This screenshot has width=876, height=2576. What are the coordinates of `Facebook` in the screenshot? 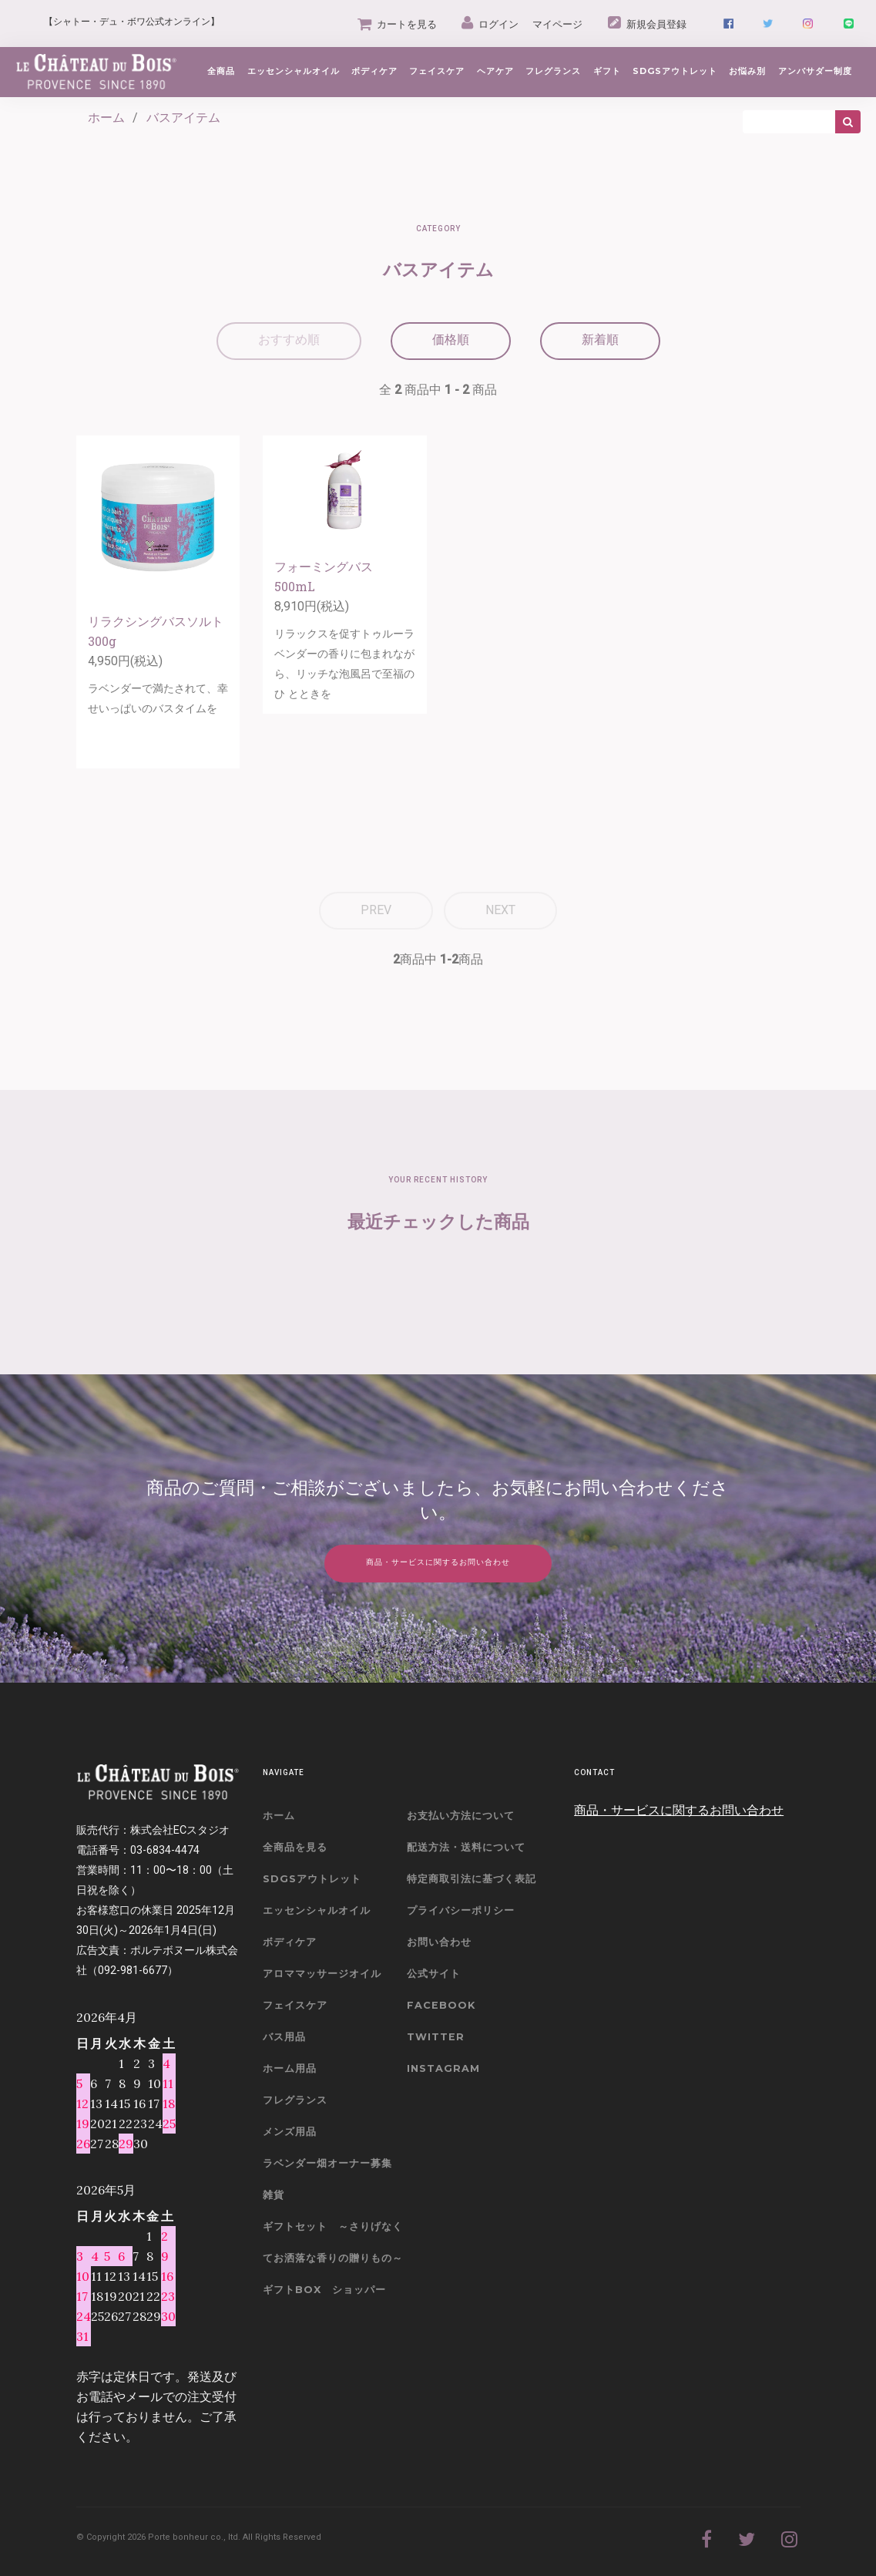 It's located at (441, 2005).